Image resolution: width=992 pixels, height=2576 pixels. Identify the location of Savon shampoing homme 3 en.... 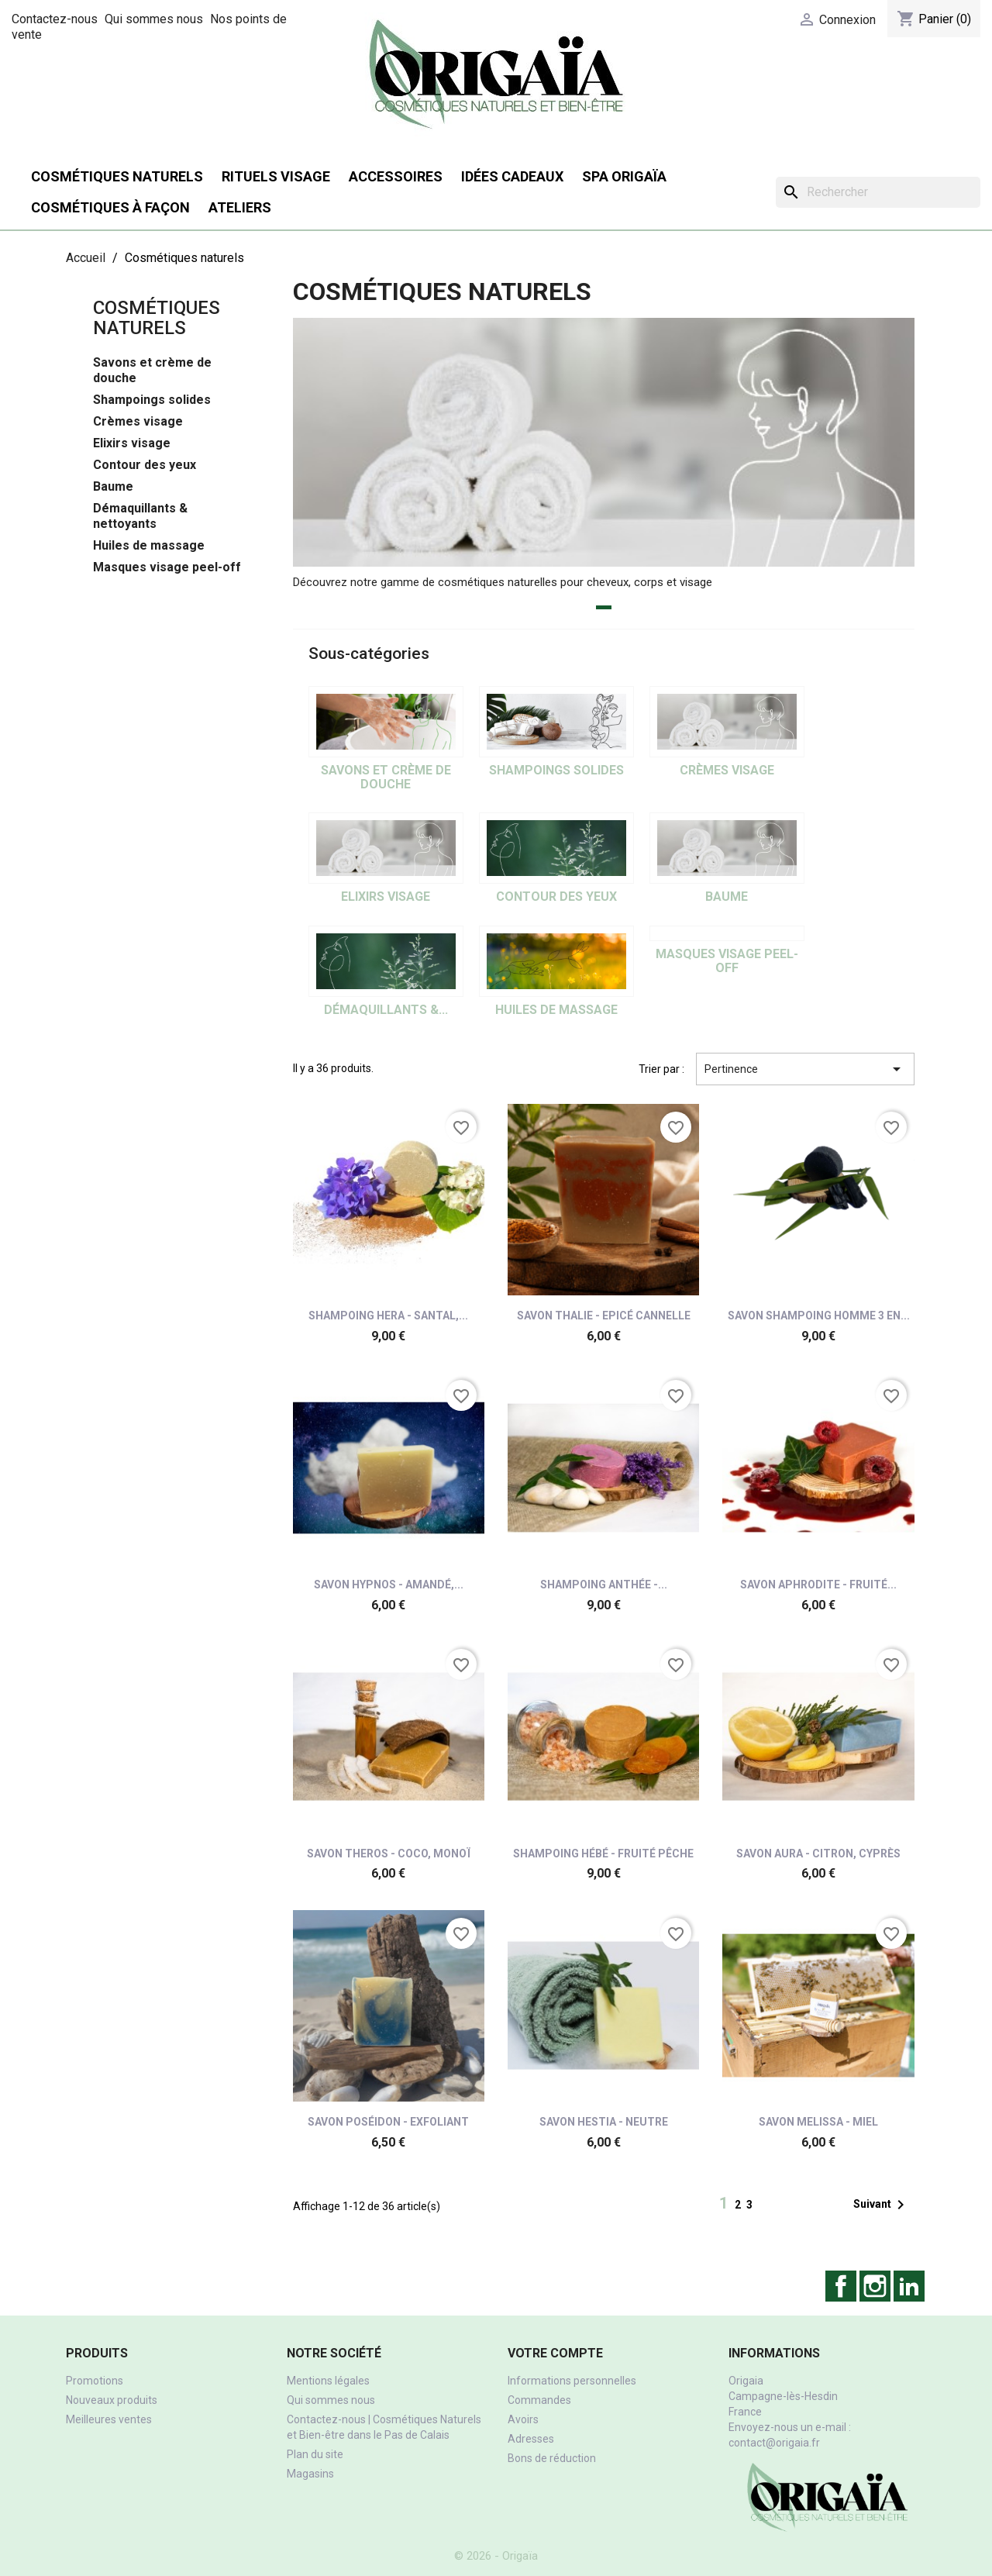
(819, 1315).